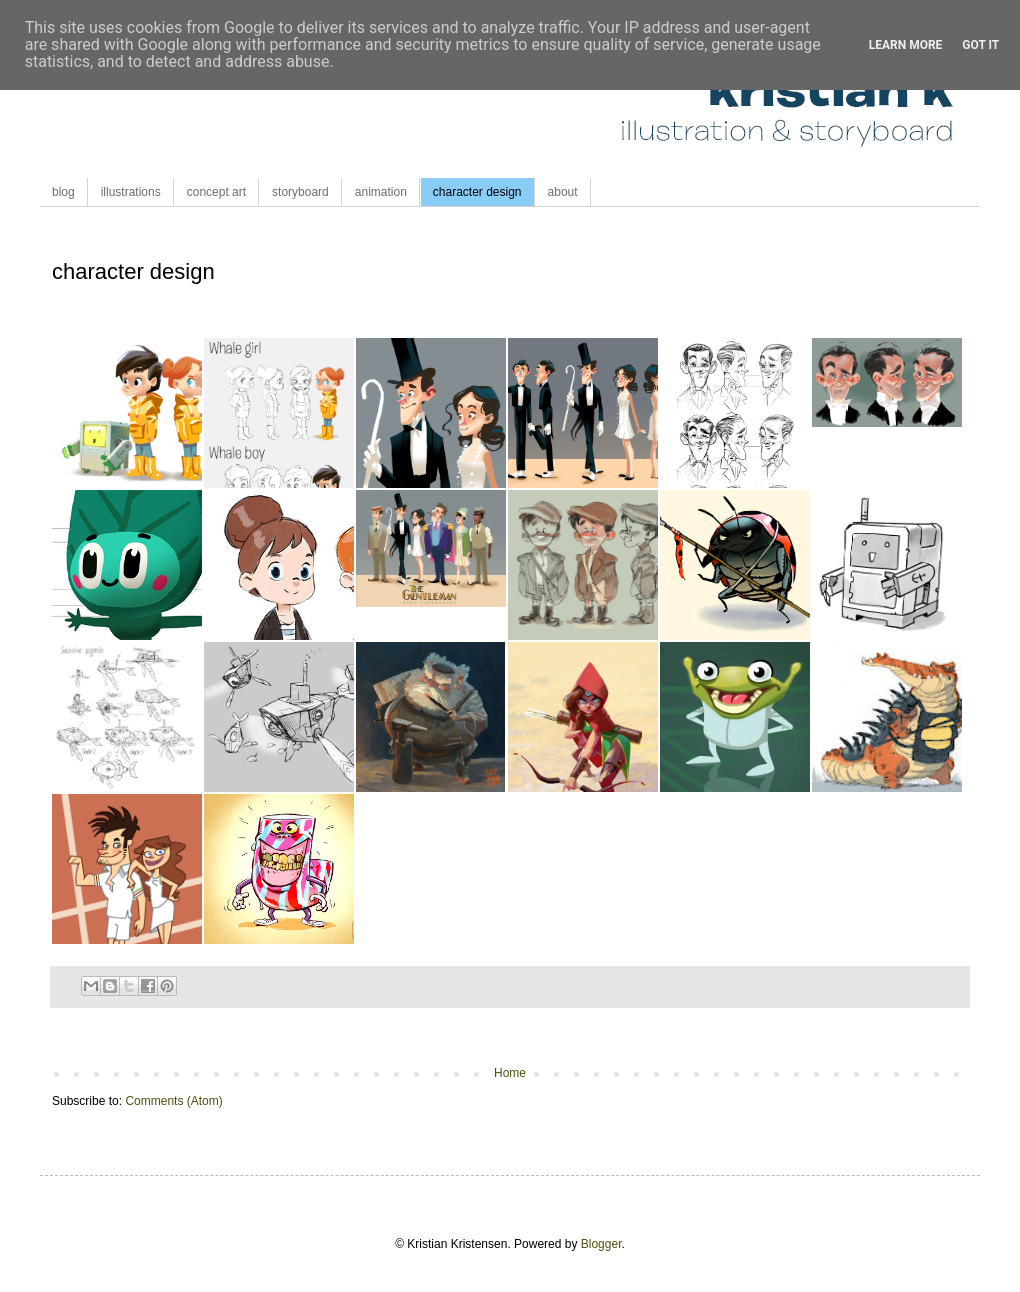 The width and height of the screenshot is (1020, 1292). I want to click on animation, so click(381, 192).